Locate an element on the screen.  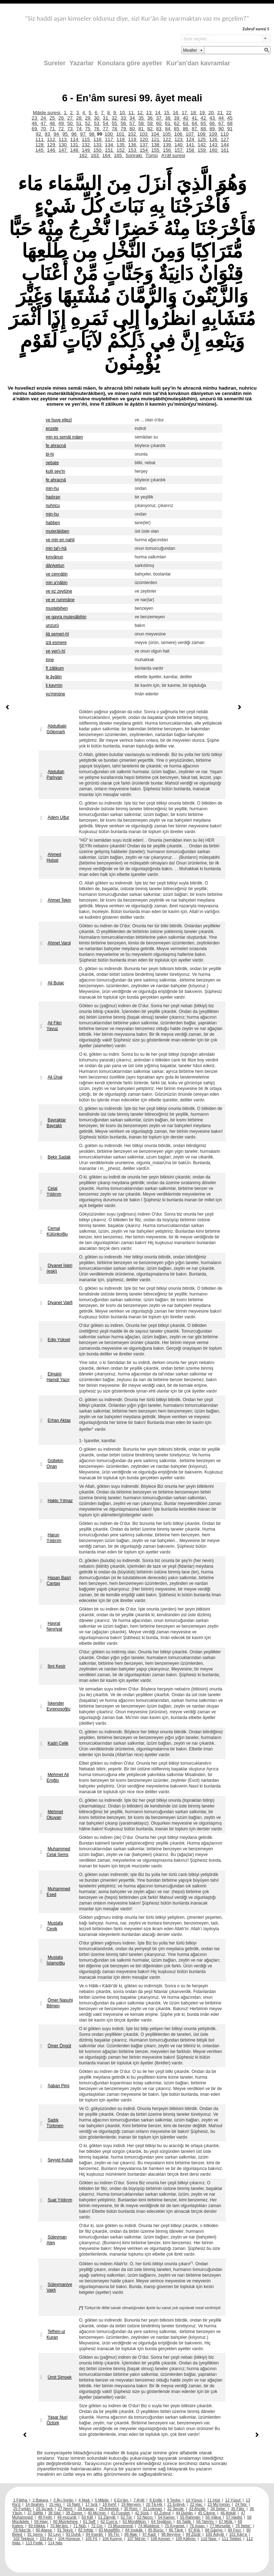
44 Duhân is located at coordinates (185, 2513).